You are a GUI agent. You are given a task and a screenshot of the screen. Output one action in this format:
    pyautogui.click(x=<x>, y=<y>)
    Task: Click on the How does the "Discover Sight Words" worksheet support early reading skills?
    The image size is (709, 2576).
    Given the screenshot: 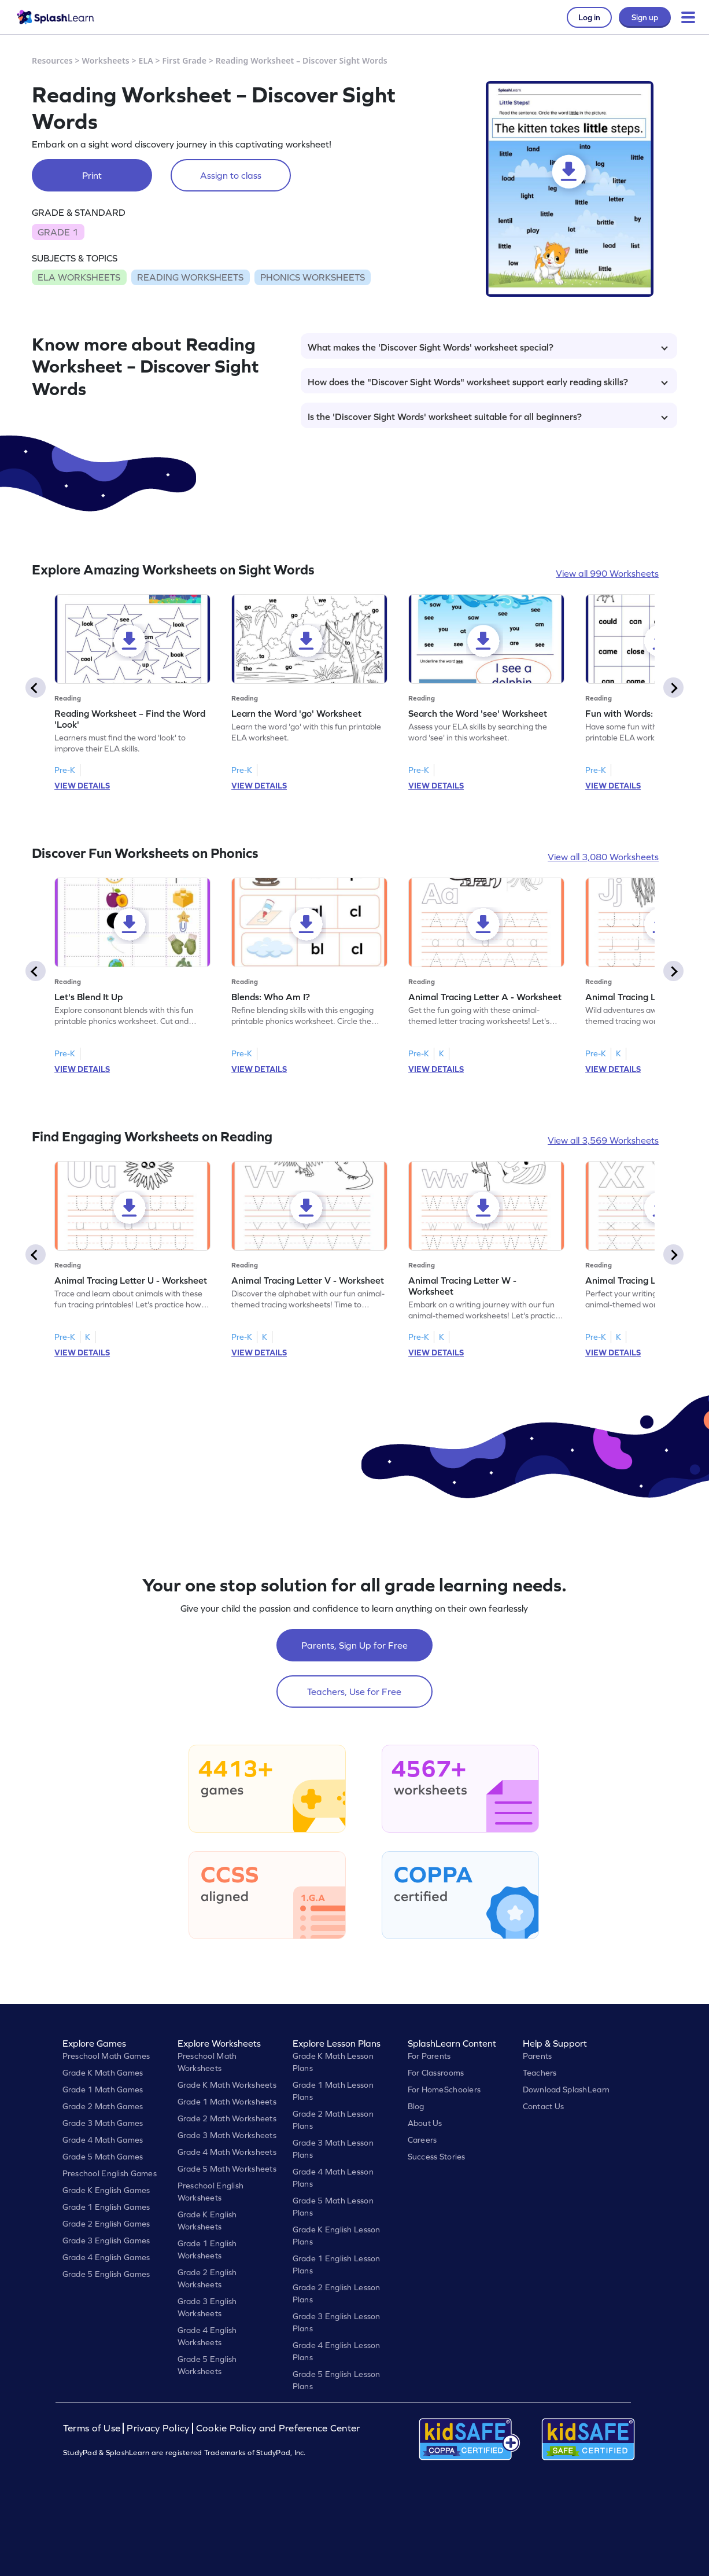 What is the action you would take?
    pyautogui.click(x=488, y=382)
    